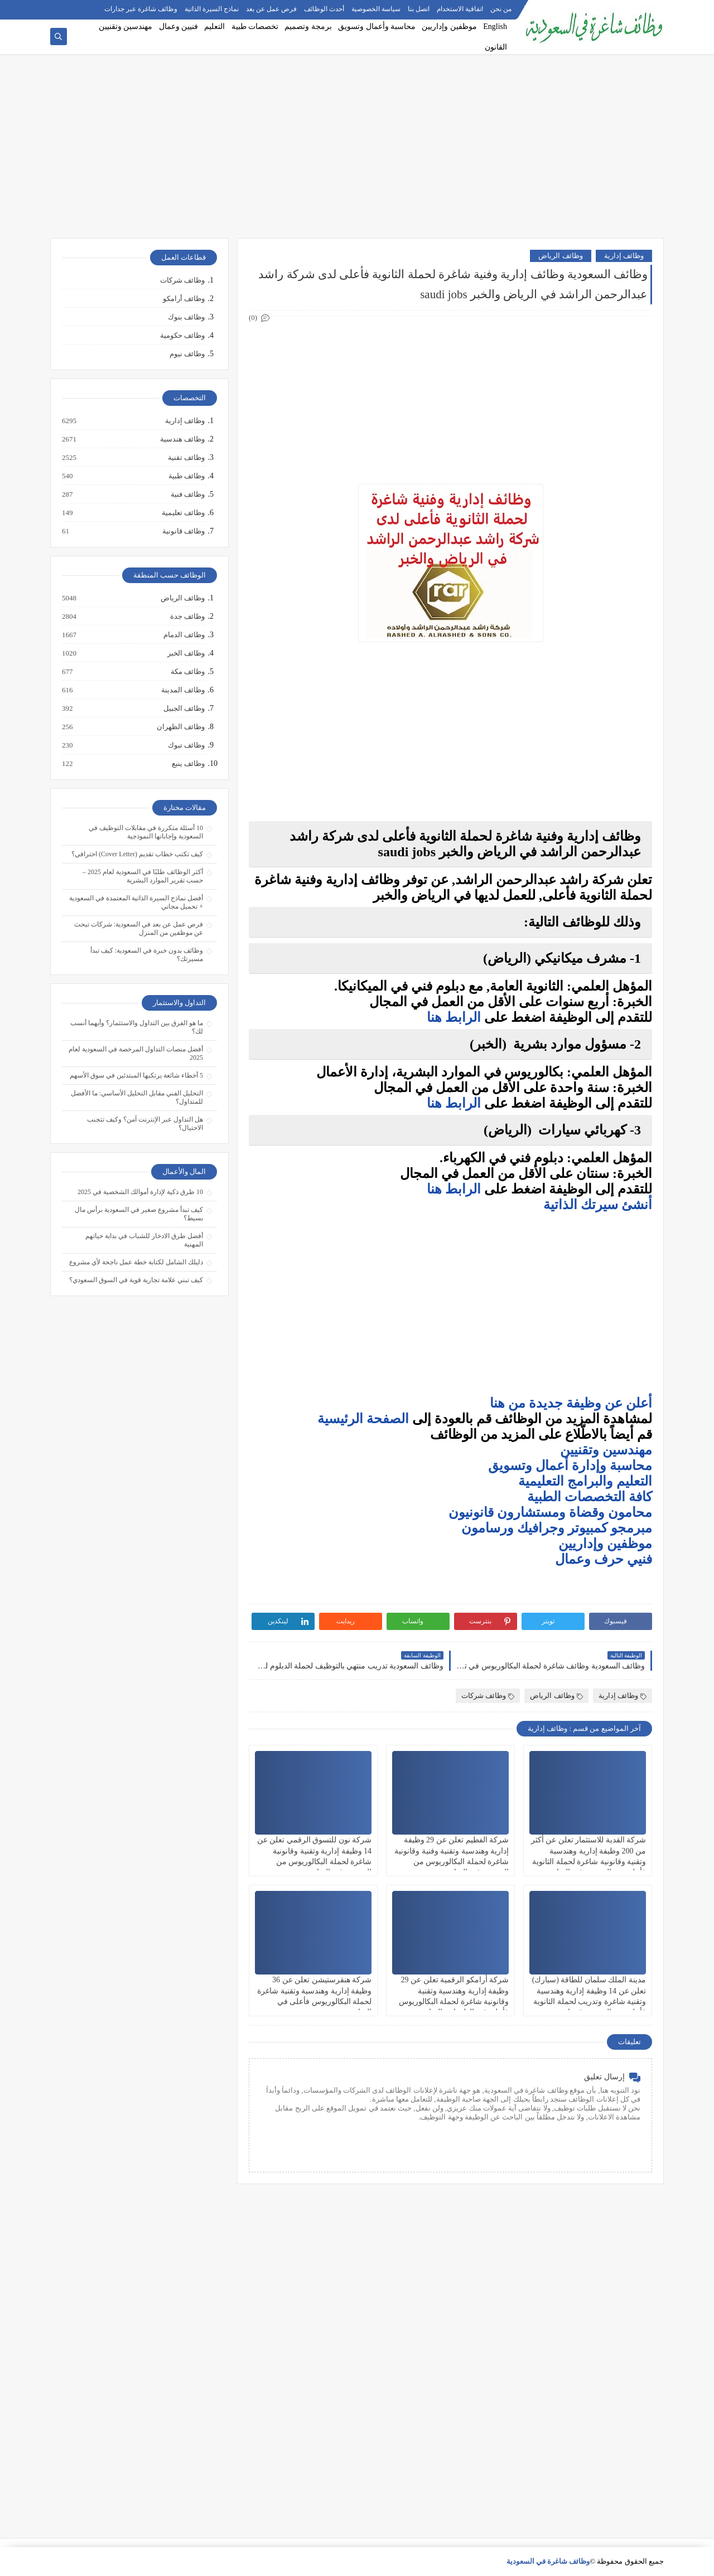 This screenshot has width=714, height=2576. I want to click on وظائف فنية, so click(187, 494).